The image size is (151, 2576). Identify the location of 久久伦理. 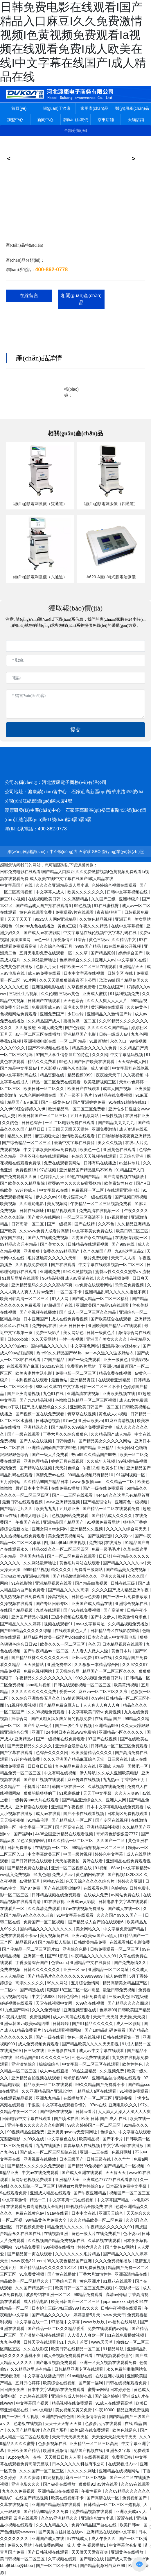
(49, 993).